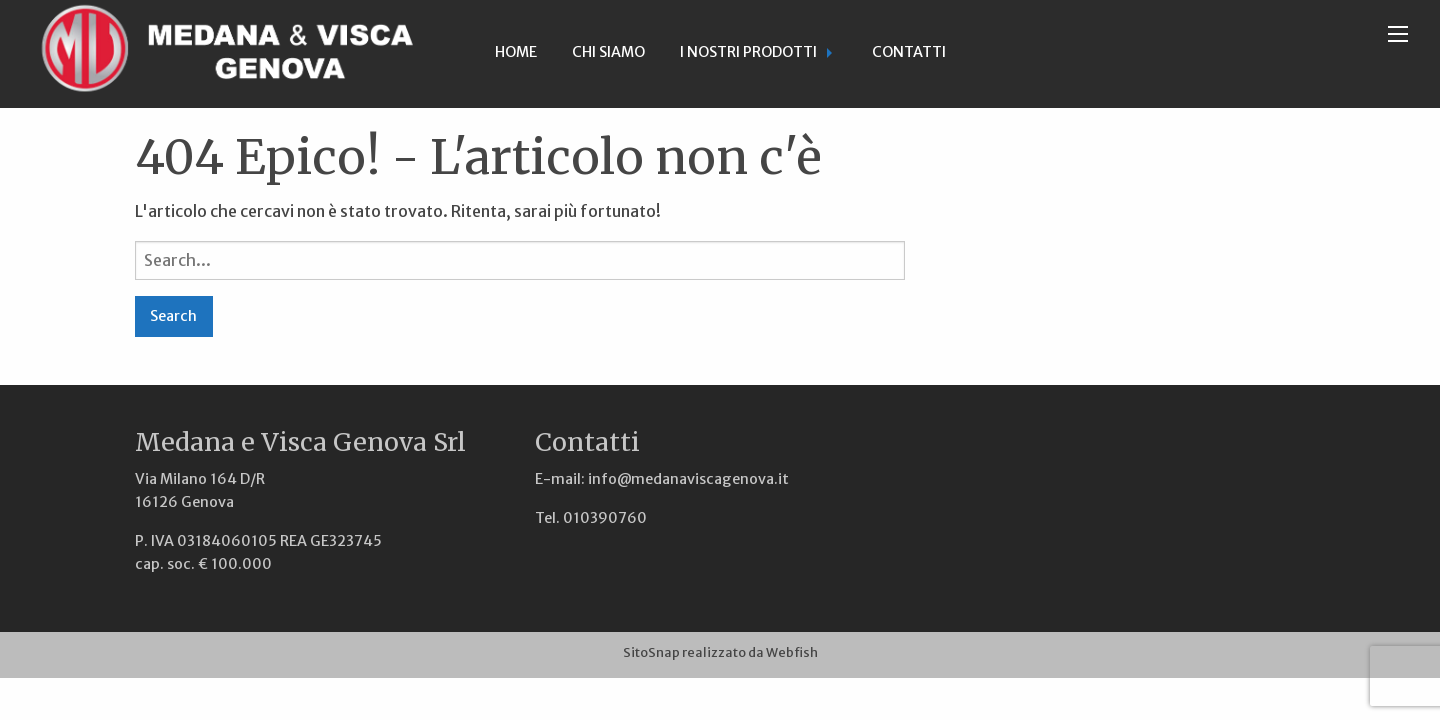 Image resolution: width=1440 pixels, height=720 pixels. Describe the element at coordinates (516, 52) in the screenshot. I see `Home` at that location.